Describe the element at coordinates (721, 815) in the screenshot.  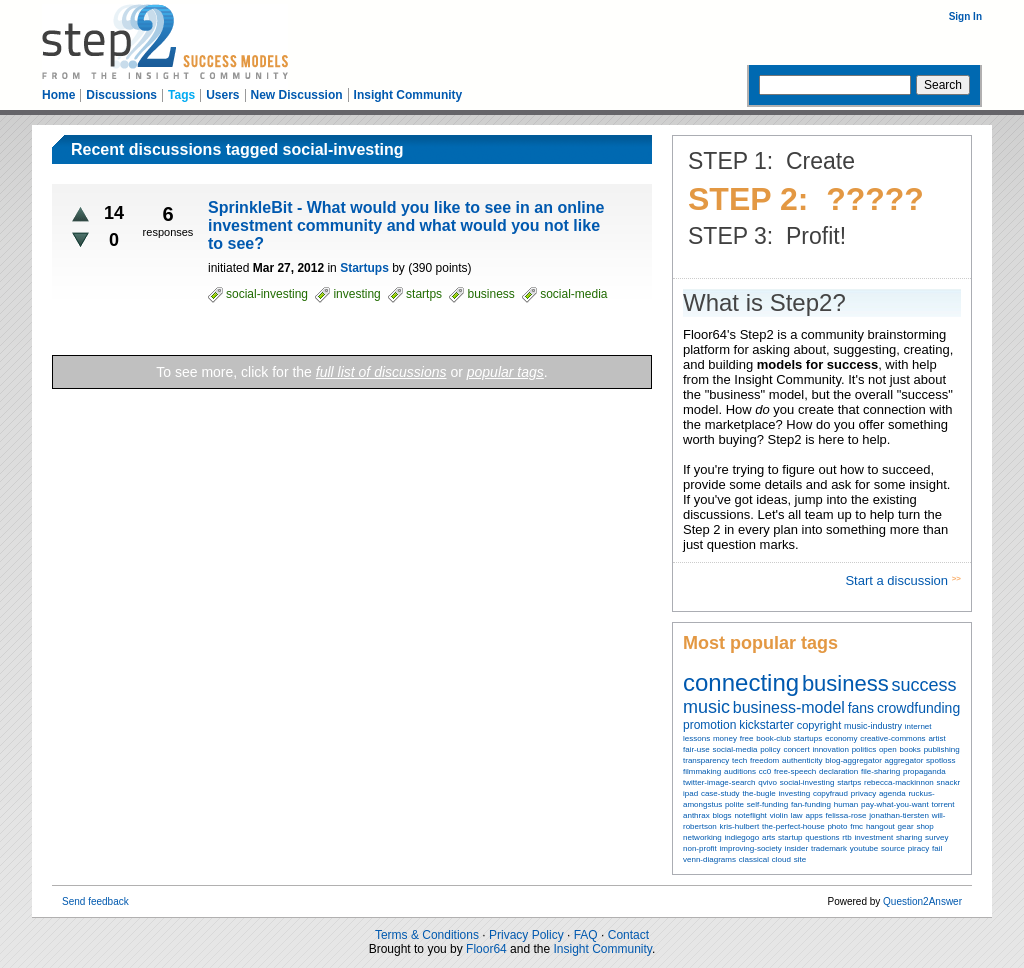
I see `blogs` at that location.